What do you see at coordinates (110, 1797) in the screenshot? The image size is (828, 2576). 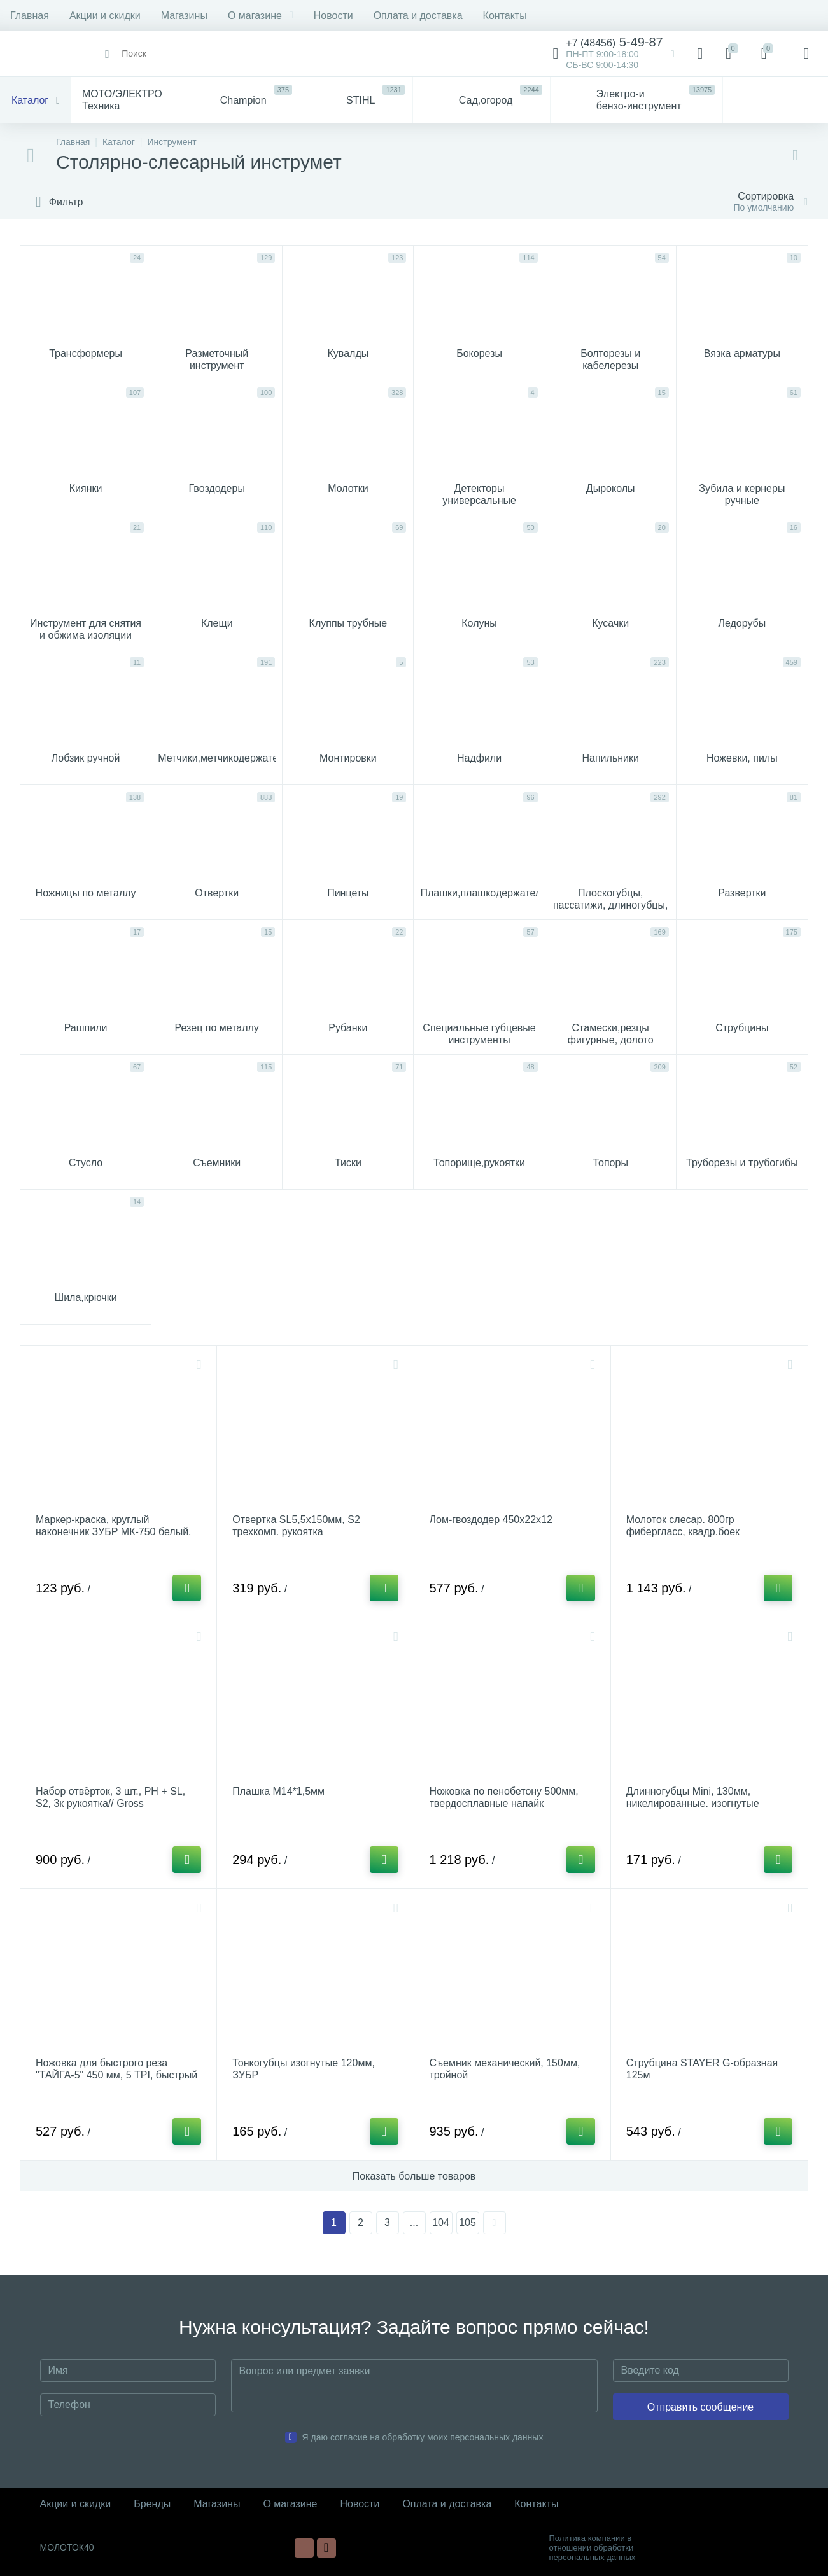 I see `Набор отвёрток, 3 шт., PH + SL, S2, 3к рукоятка// Gross` at bounding box center [110, 1797].